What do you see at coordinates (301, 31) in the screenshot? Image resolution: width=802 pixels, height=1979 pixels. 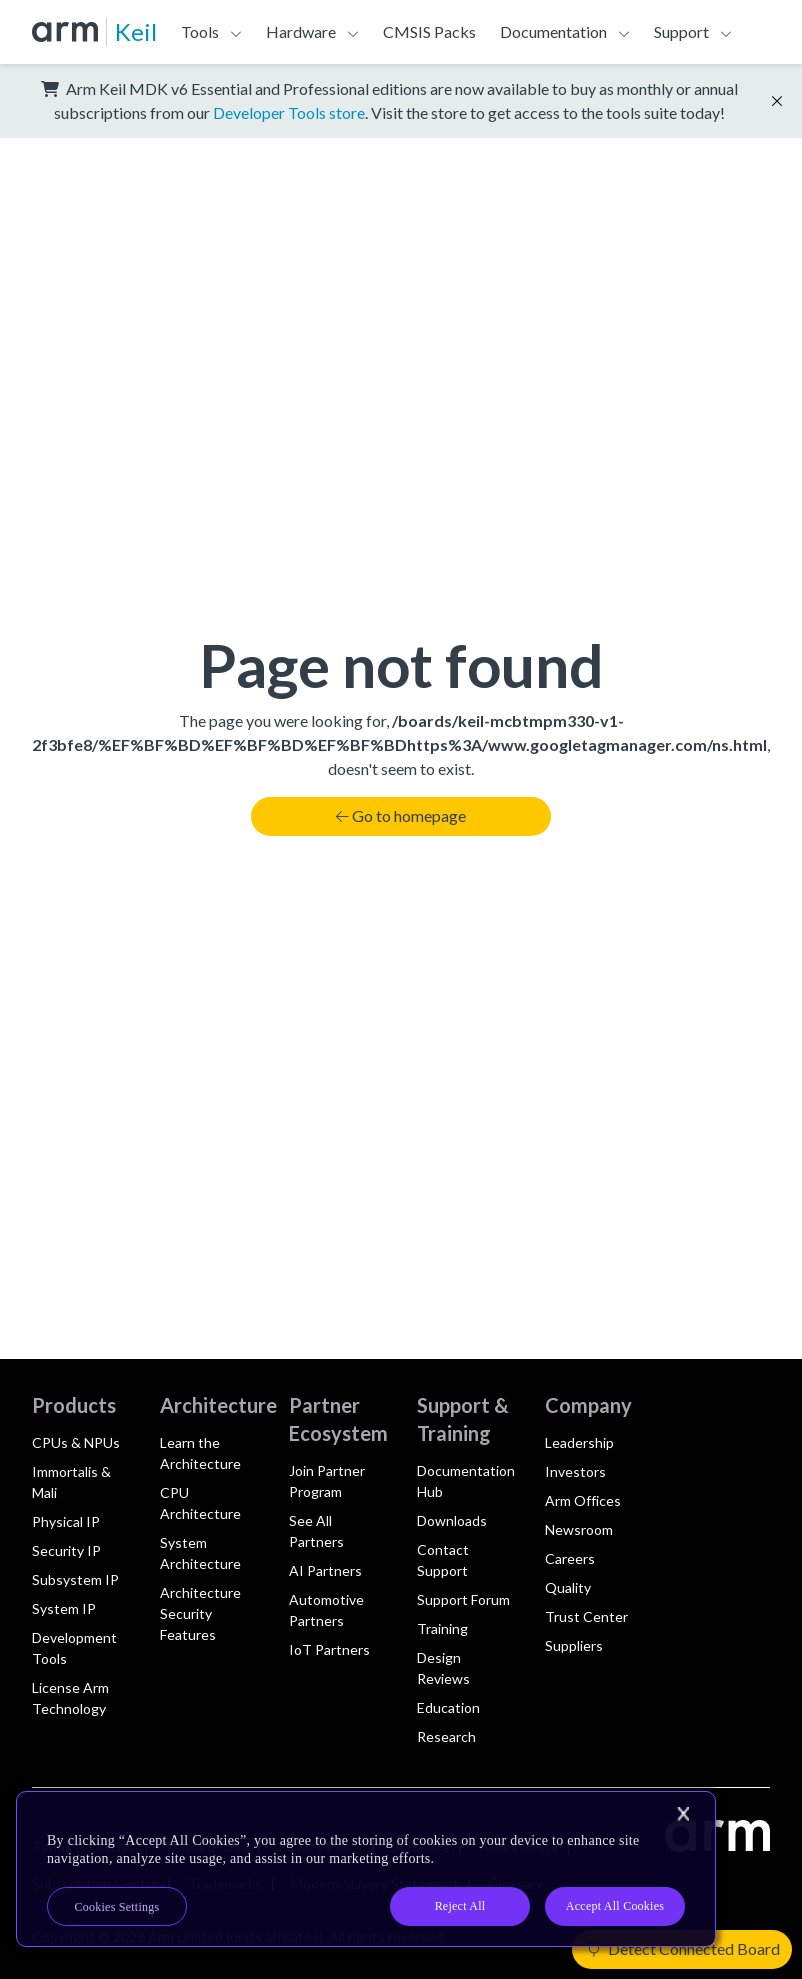 I see `Hardware` at bounding box center [301, 31].